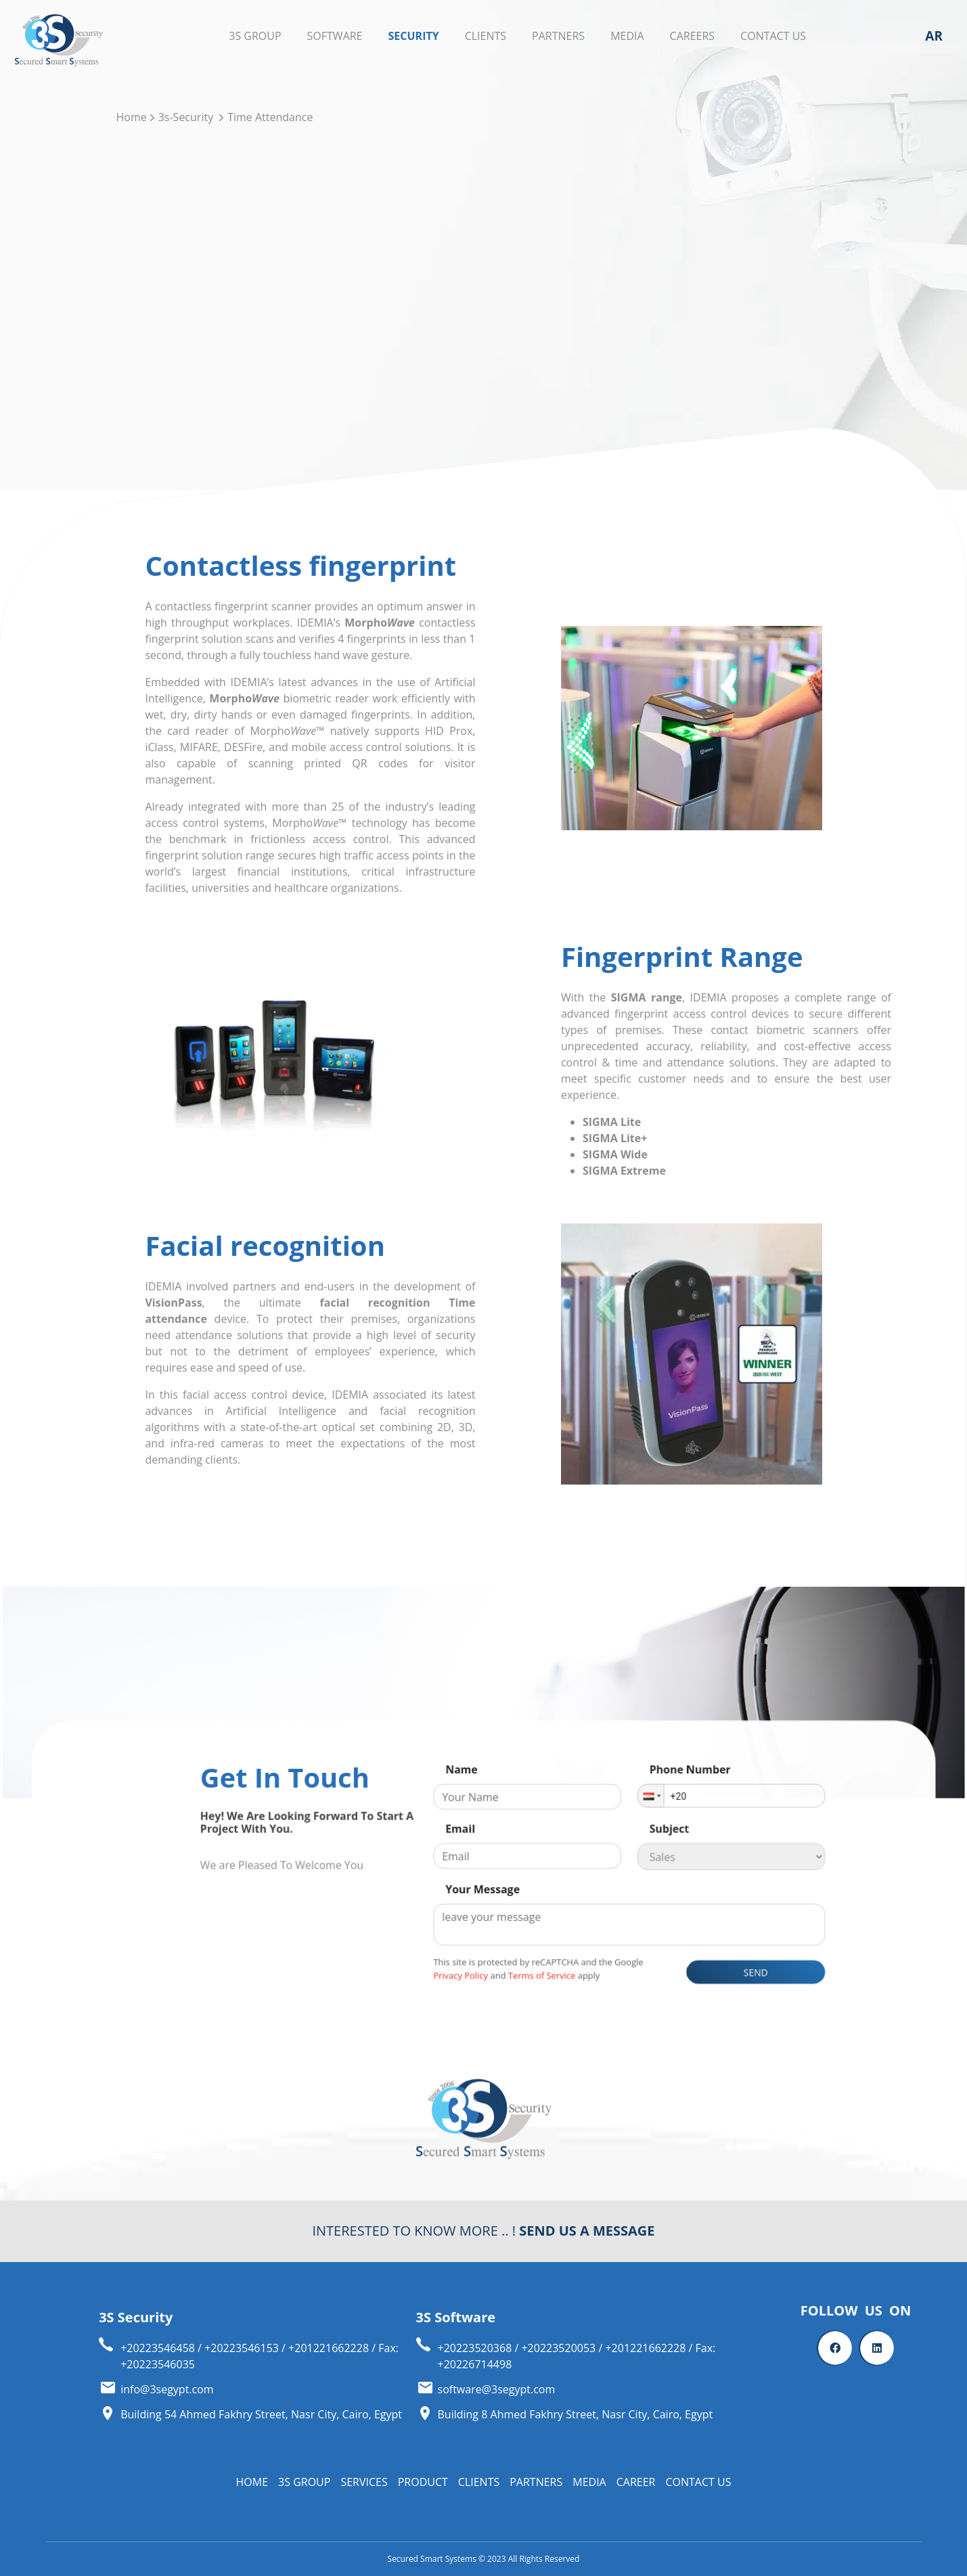  What do you see at coordinates (131, 117) in the screenshot?
I see `Home` at bounding box center [131, 117].